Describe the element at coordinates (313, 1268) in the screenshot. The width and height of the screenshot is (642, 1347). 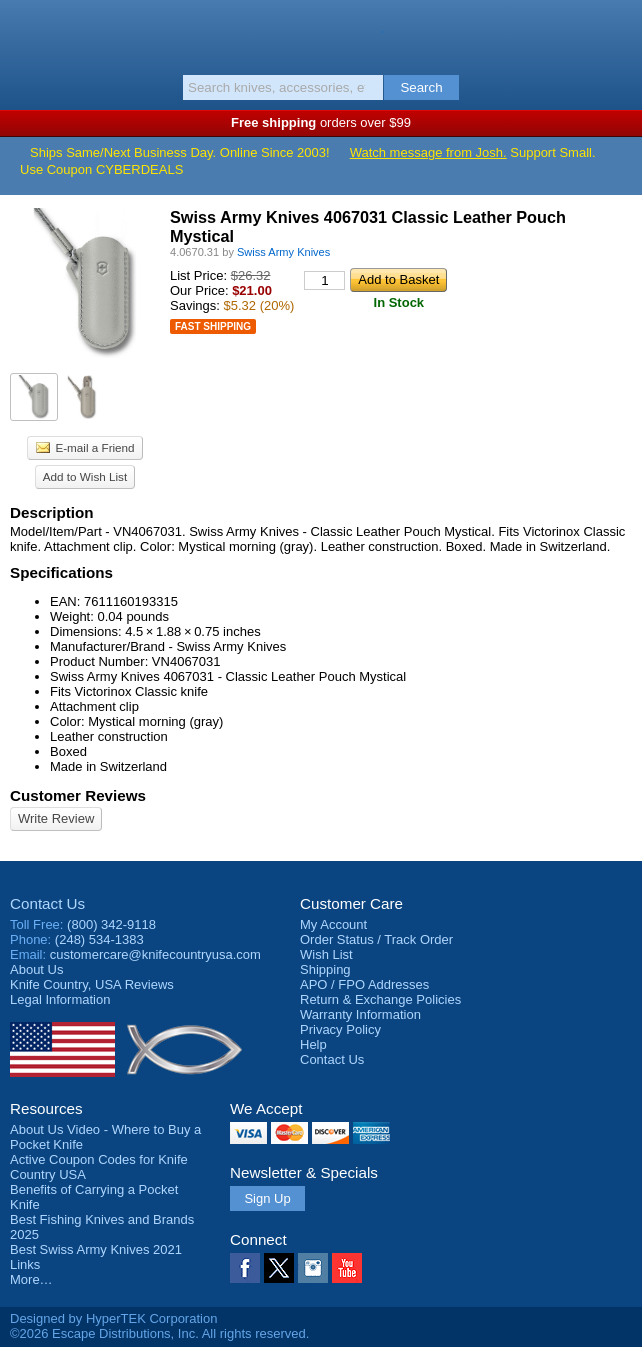
I see `Instagram` at that location.